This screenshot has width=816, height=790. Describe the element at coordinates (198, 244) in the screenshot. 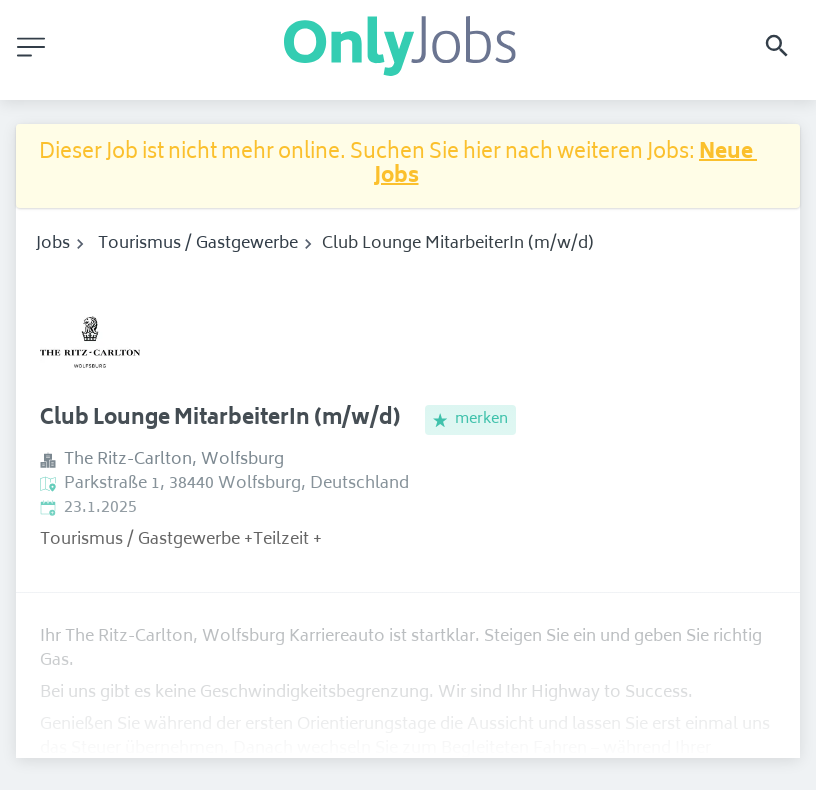

I see `Tourismus / Gastgewerbe` at that location.